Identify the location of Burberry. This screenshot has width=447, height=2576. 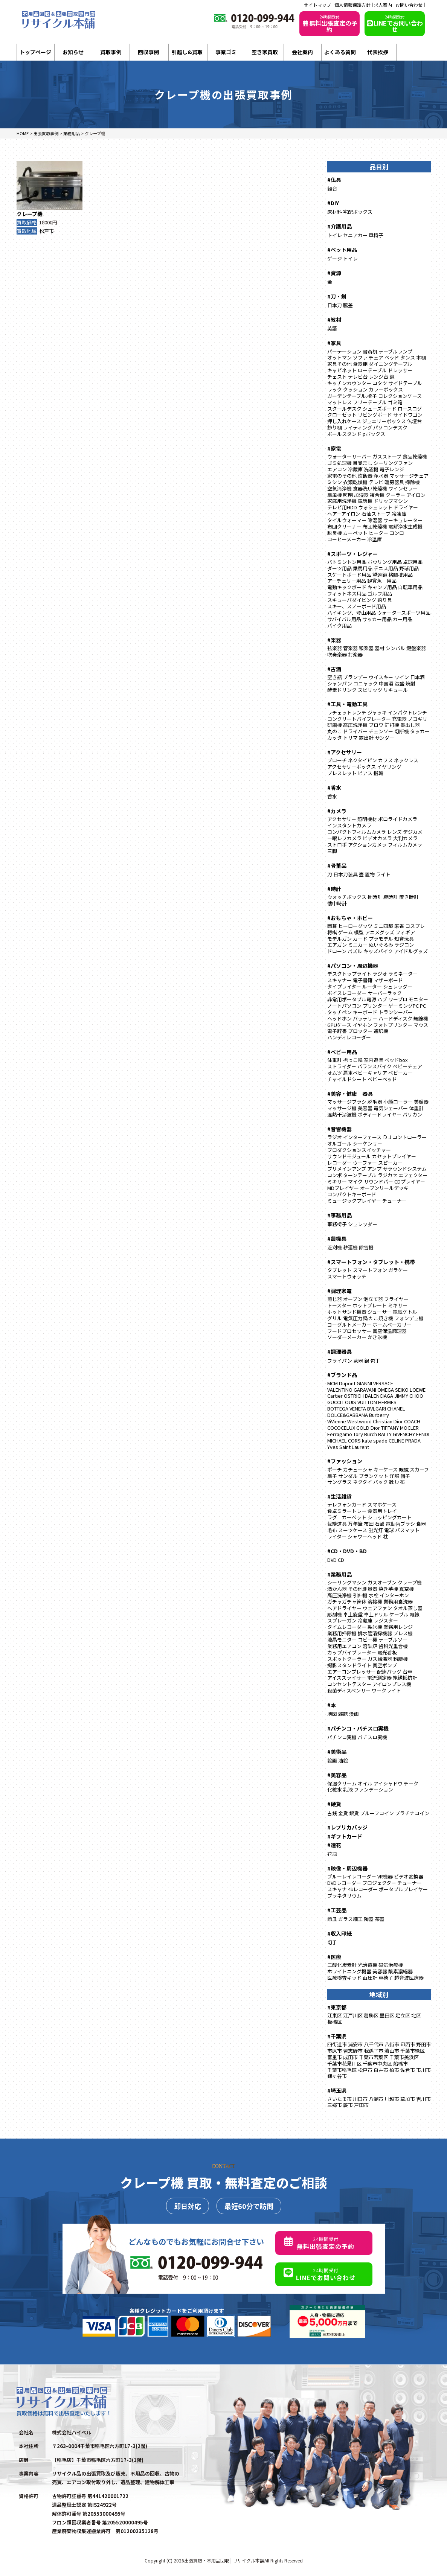
(379, 1414).